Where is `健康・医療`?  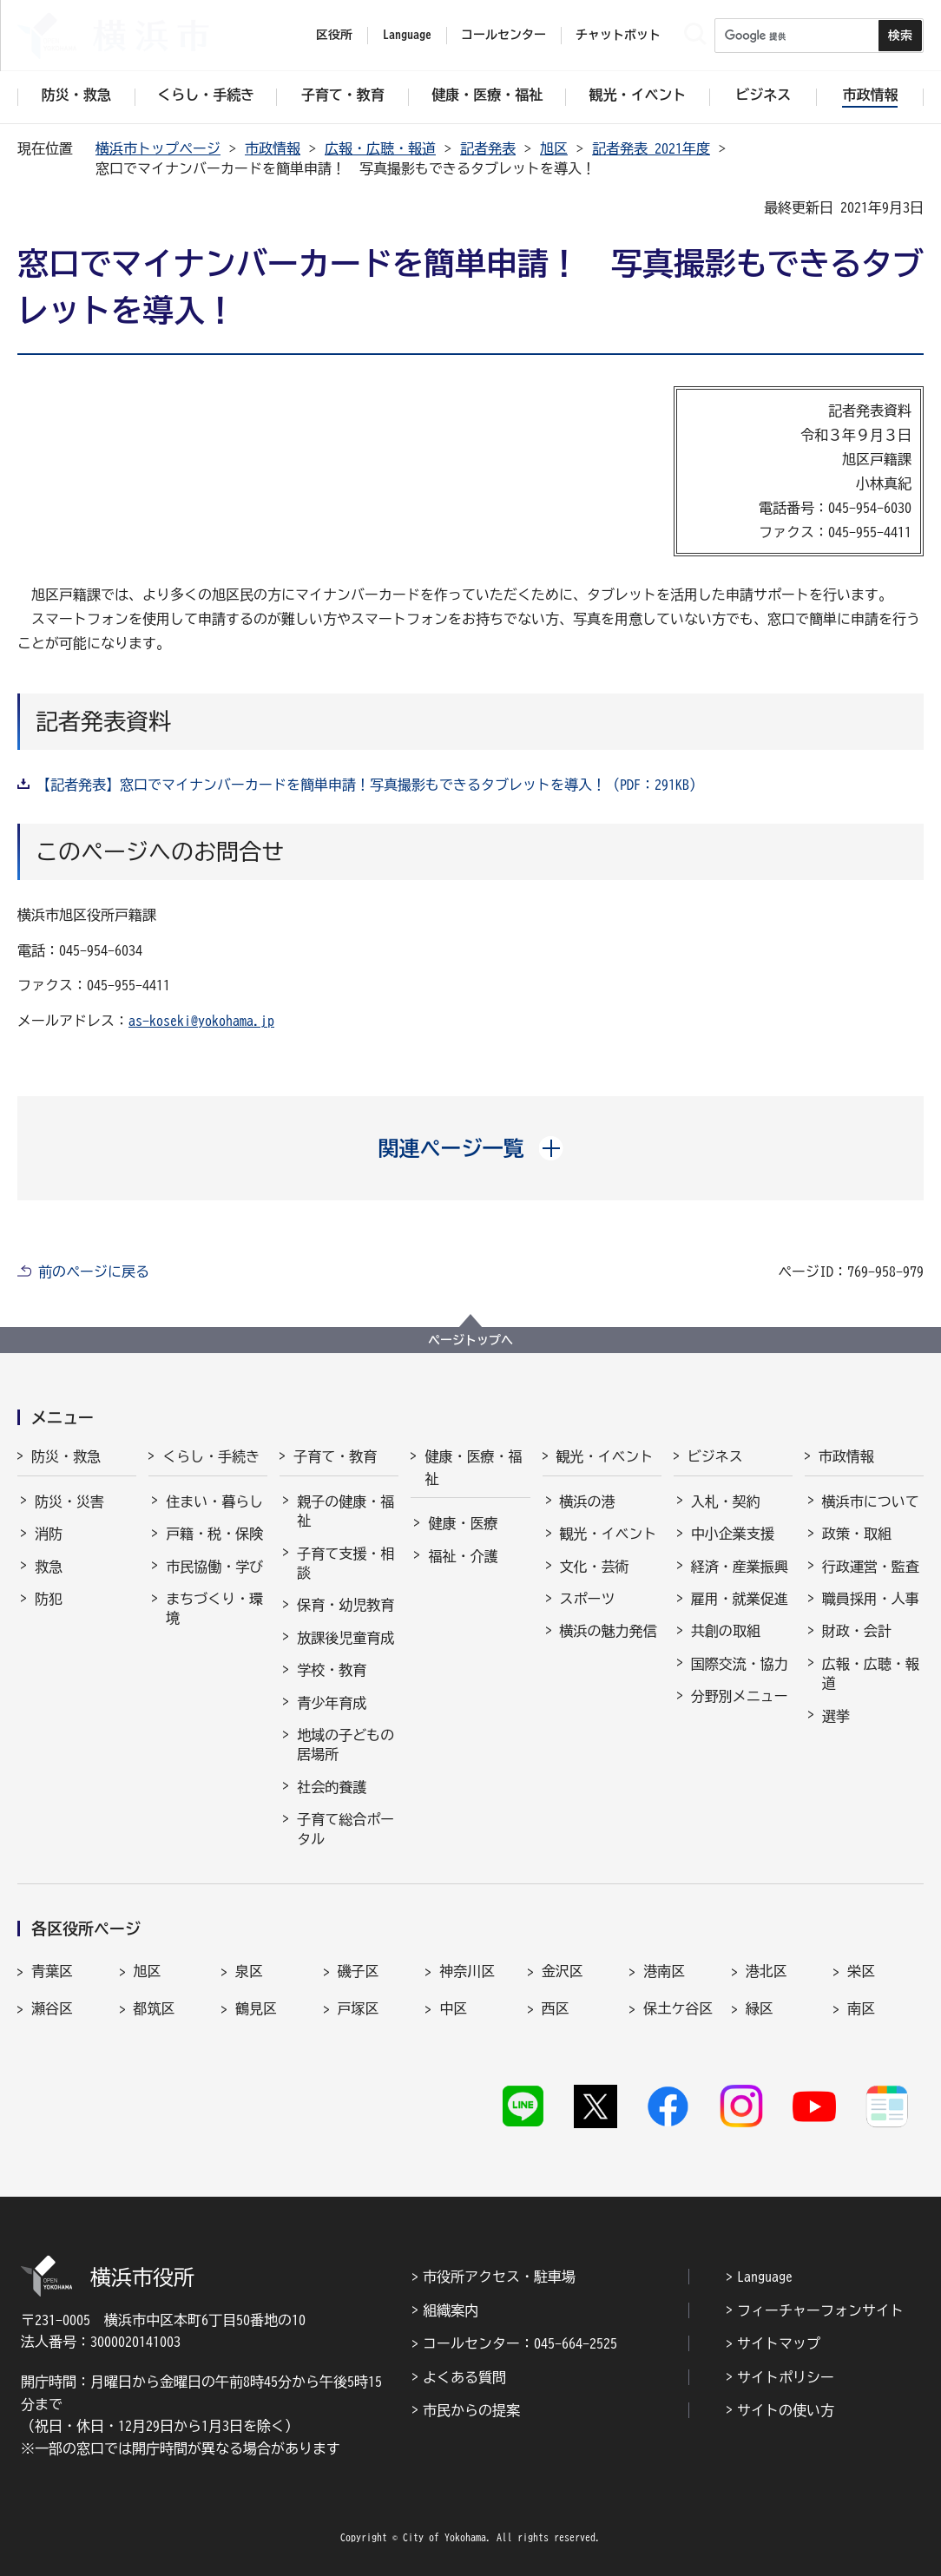
健康・医療 is located at coordinates (462, 1523).